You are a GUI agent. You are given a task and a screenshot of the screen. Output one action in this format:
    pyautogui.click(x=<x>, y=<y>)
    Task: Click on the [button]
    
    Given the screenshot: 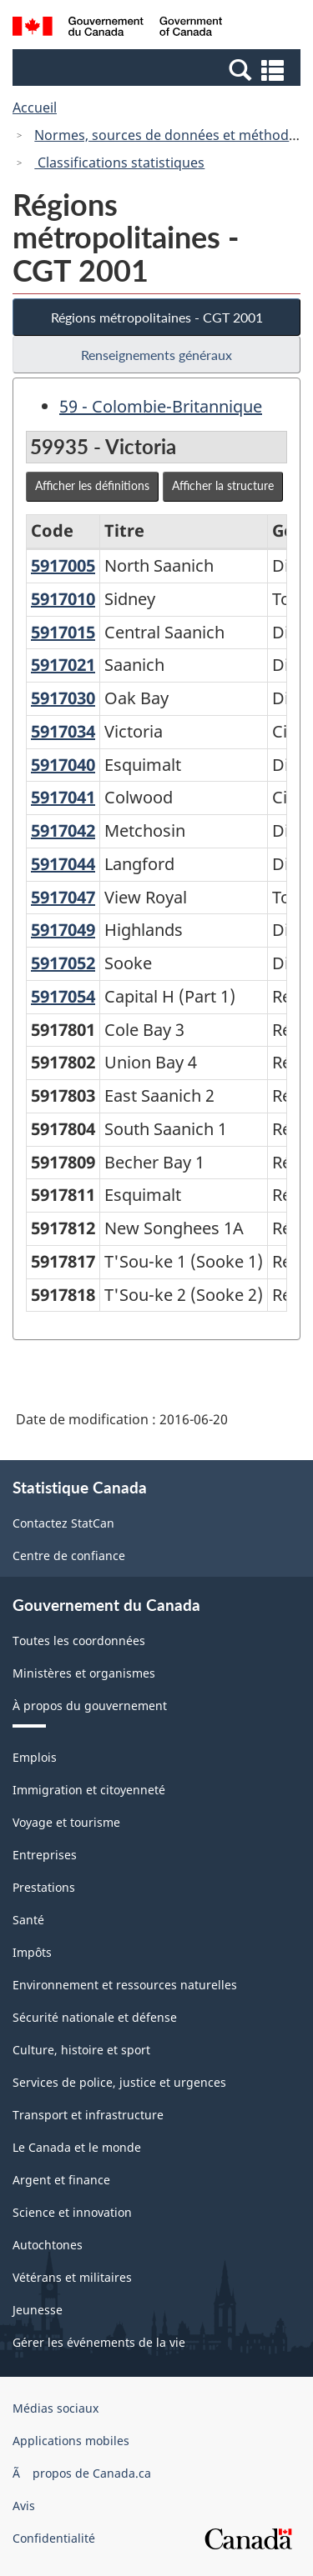 What is the action you would take?
    pyautogui.click(x=158, y=69)
    